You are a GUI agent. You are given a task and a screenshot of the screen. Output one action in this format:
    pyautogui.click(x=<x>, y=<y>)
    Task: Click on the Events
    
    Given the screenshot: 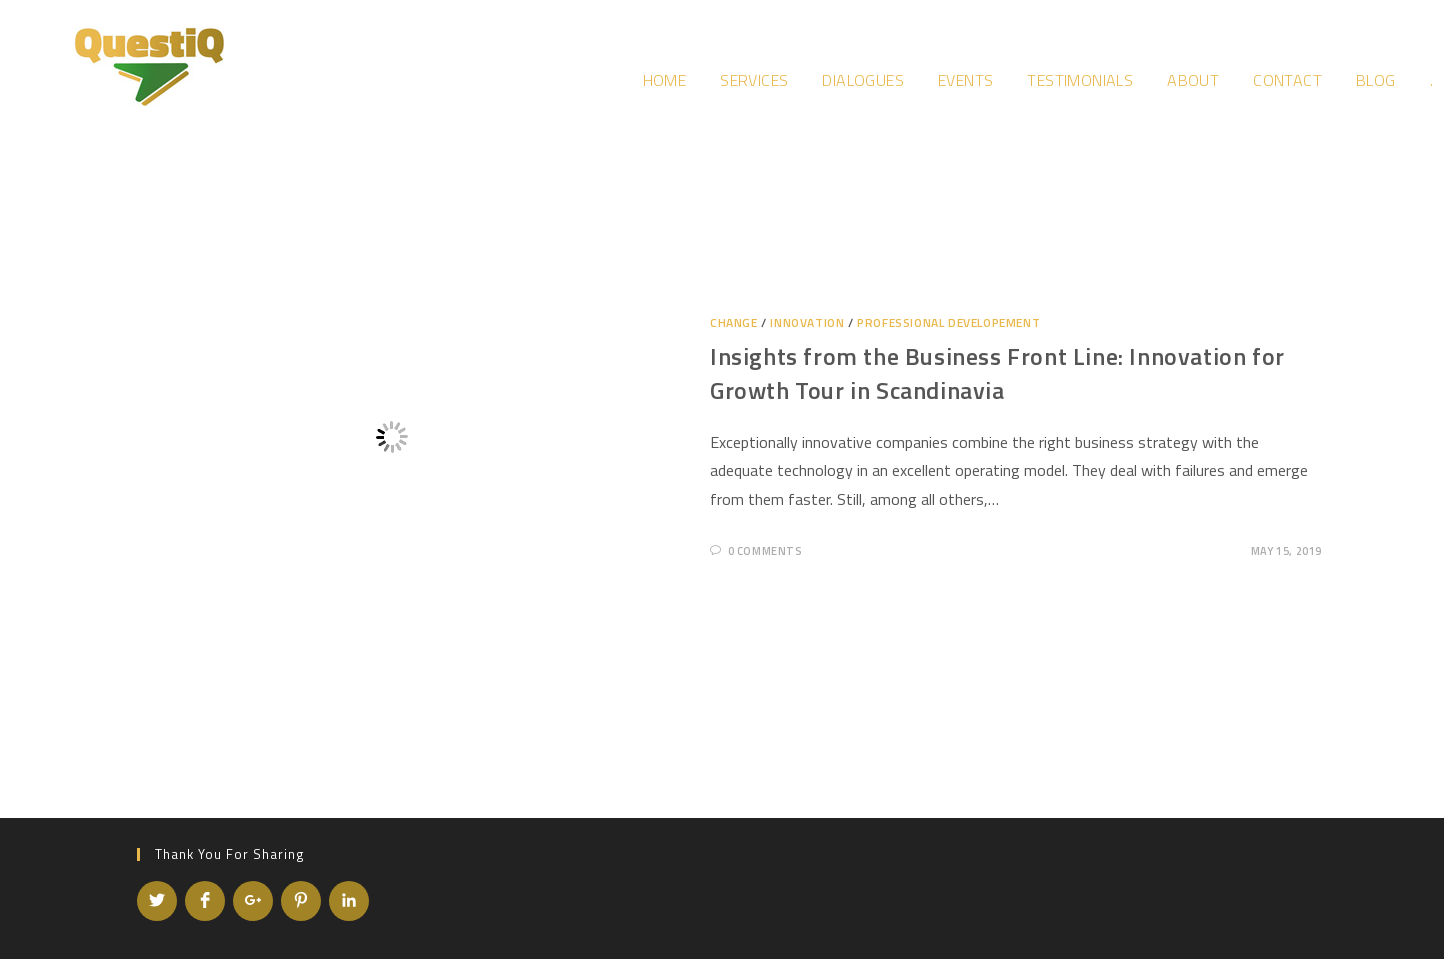 What is the action you would take?
    pyautogui.click(x=965, y=80)
    